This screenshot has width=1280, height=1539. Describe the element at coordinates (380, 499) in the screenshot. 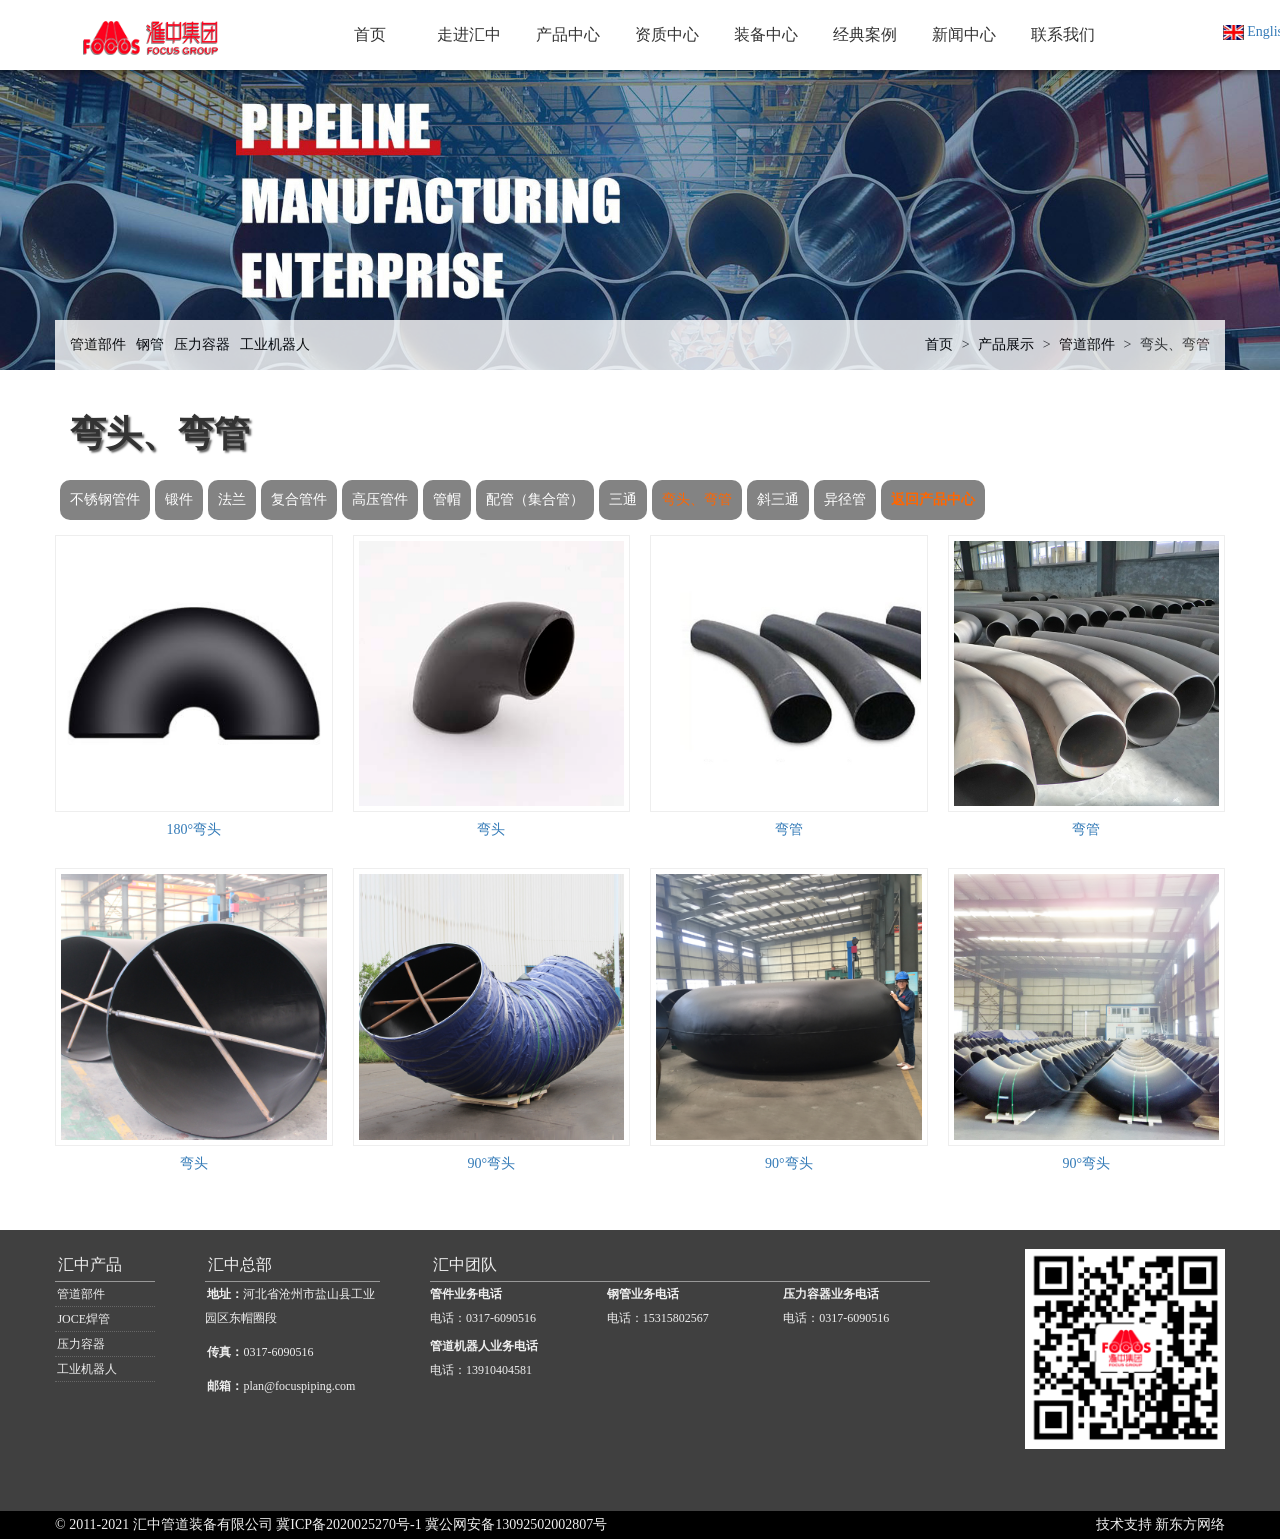

I see `高压管件` at that location.